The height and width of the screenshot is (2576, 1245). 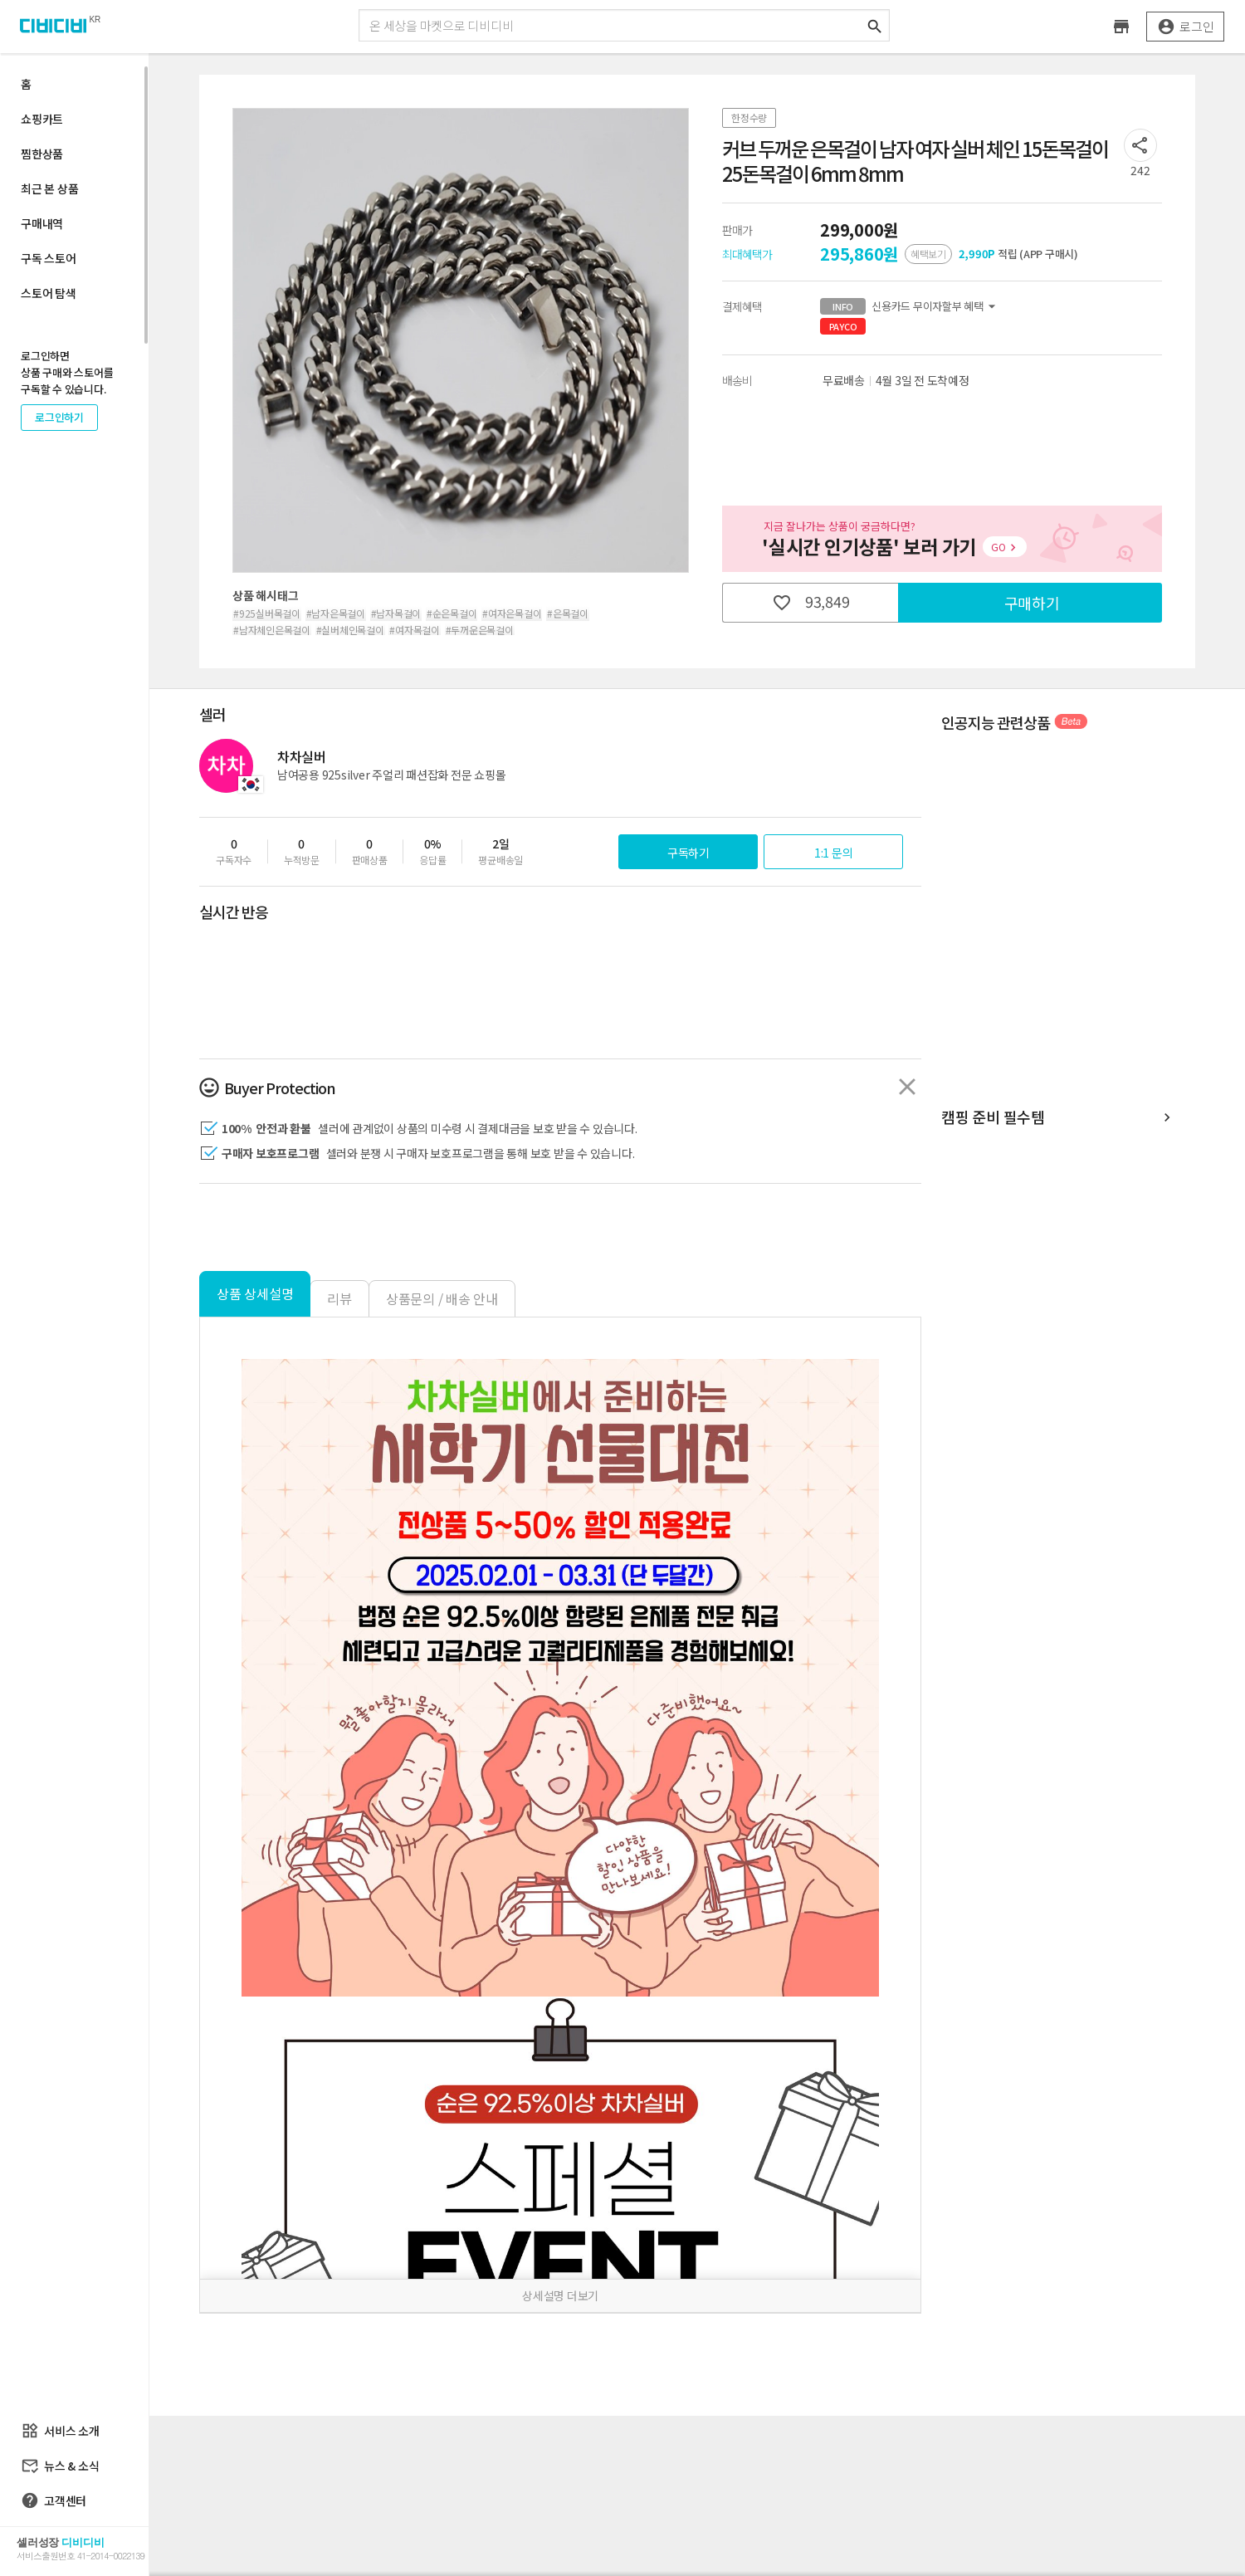 What do you see at coordinates (53, 2500) in the screenshot?
I see `고객센터` at bounding box center [53, 2500].